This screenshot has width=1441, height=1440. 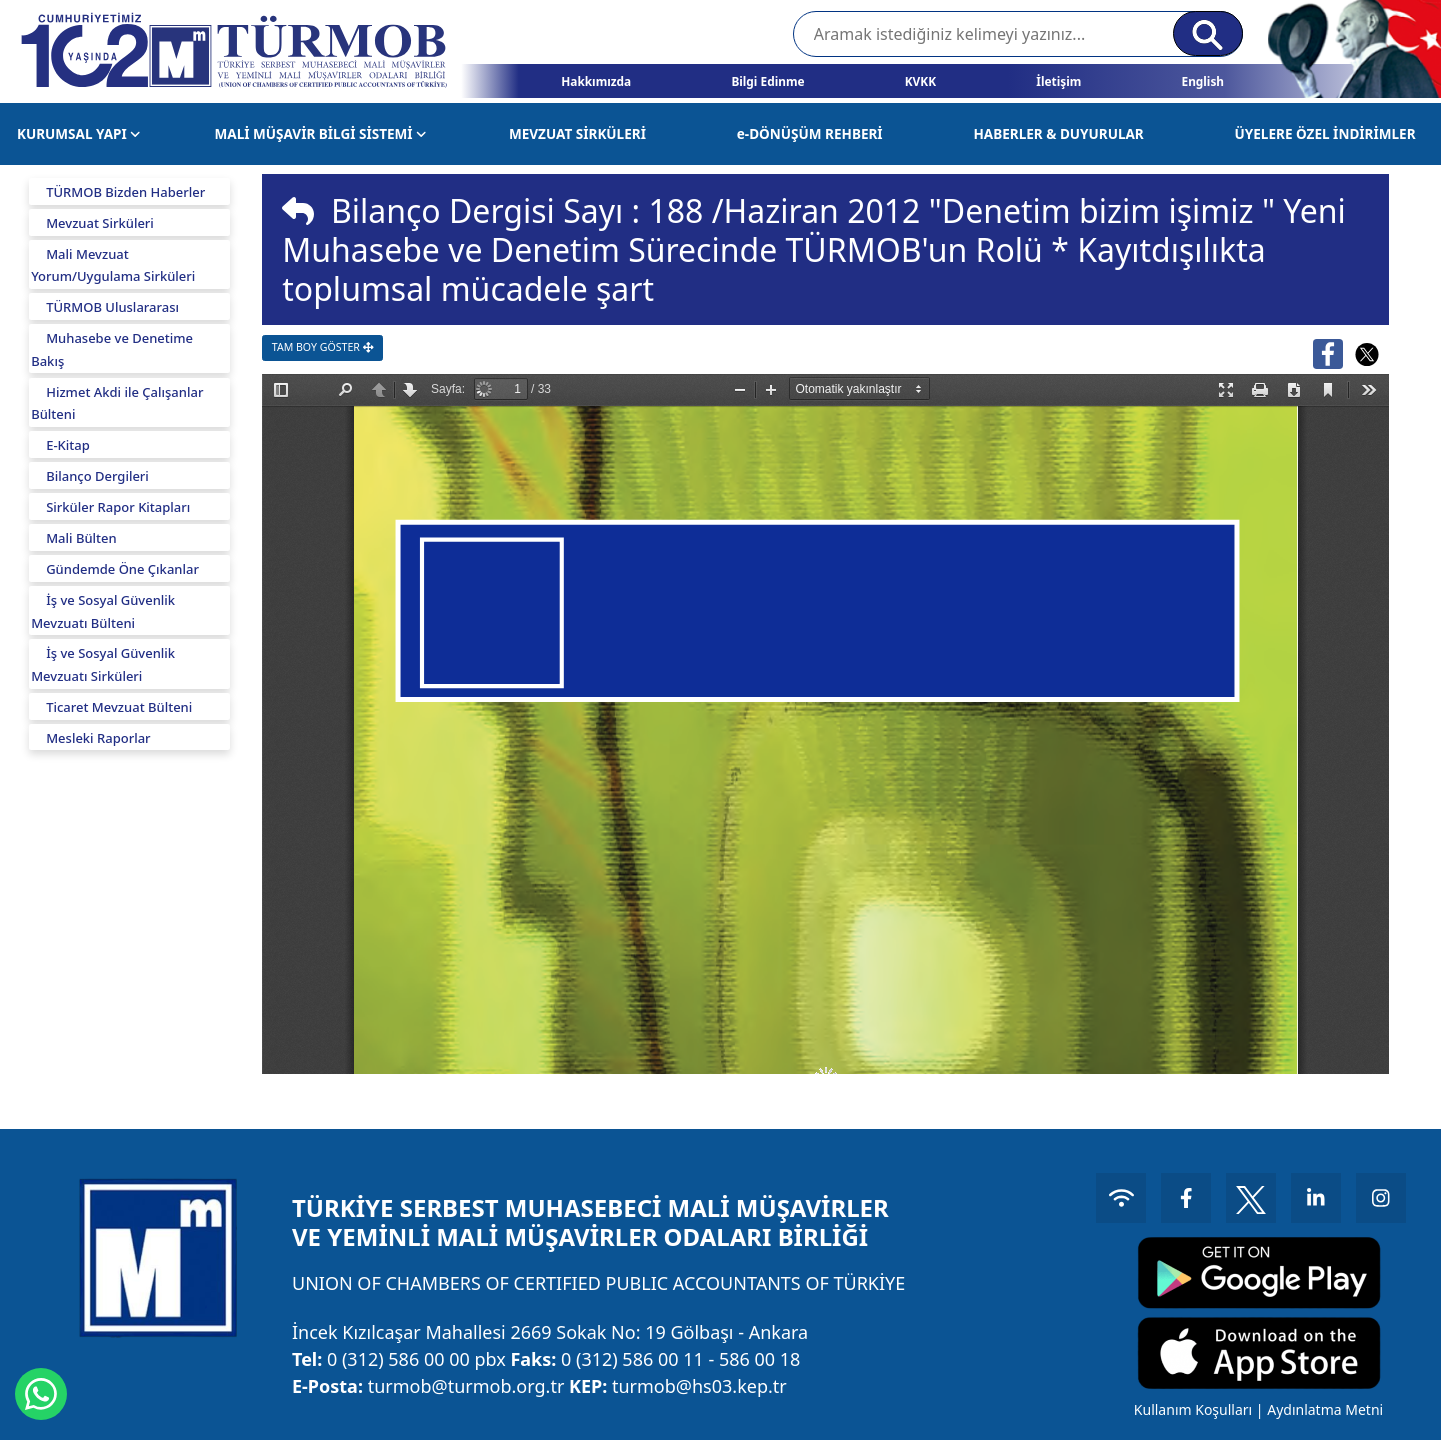 What do you see at coordinates (103, 611) in the screenshot?
I see `İş ve Sosyal Güvenlik Mevzuatı Bülteni` at bounding box center [103, 611].